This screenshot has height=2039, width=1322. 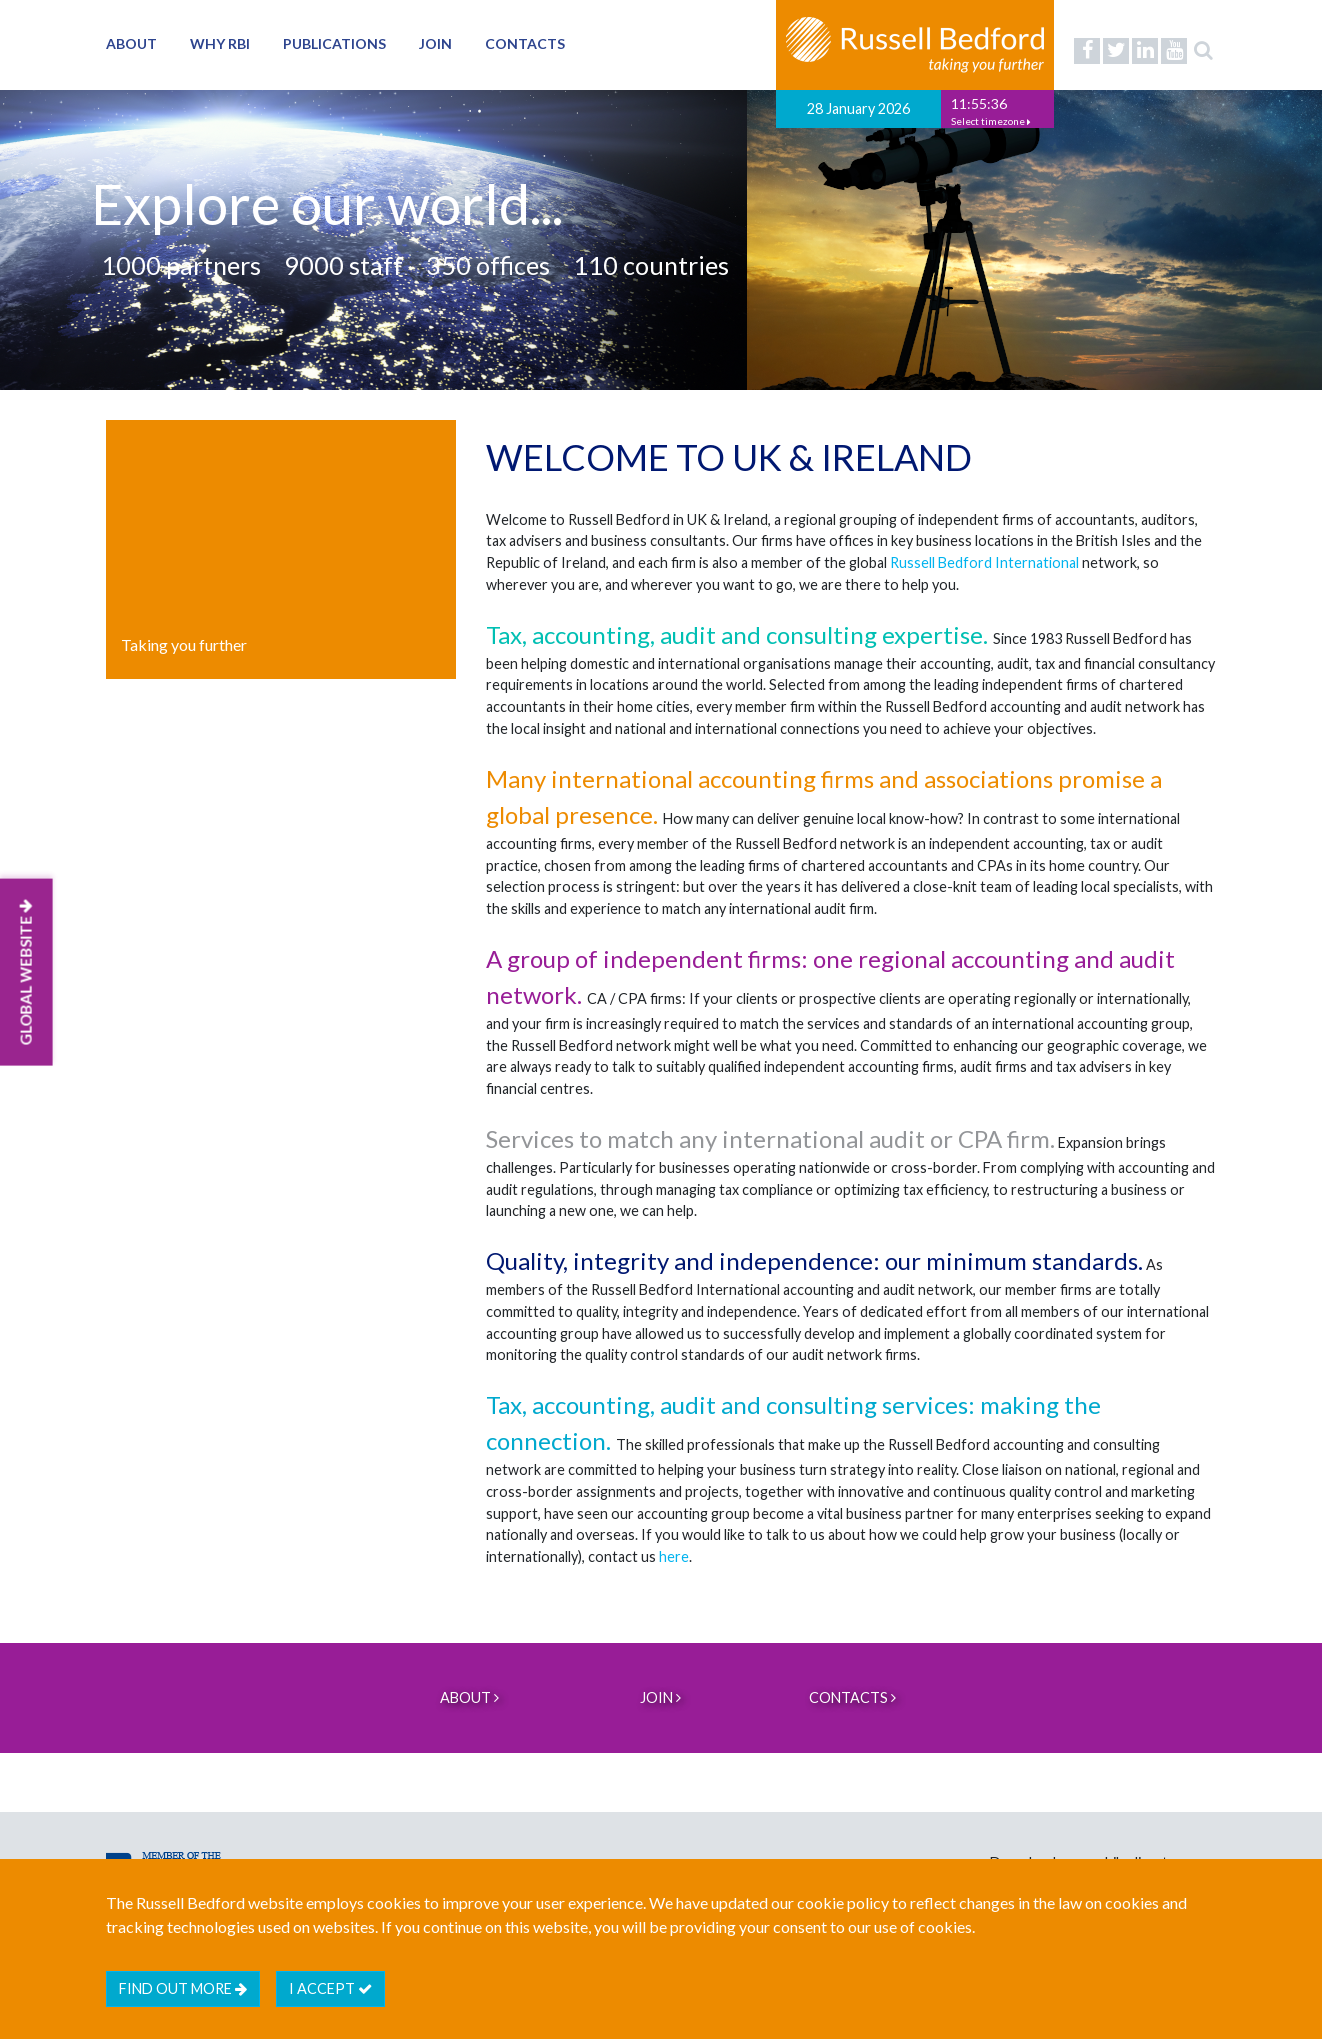 What do you see at coordinates (183, 1988) in the screenshot?
I see `Find out more` at bounding box center [183, 1988].